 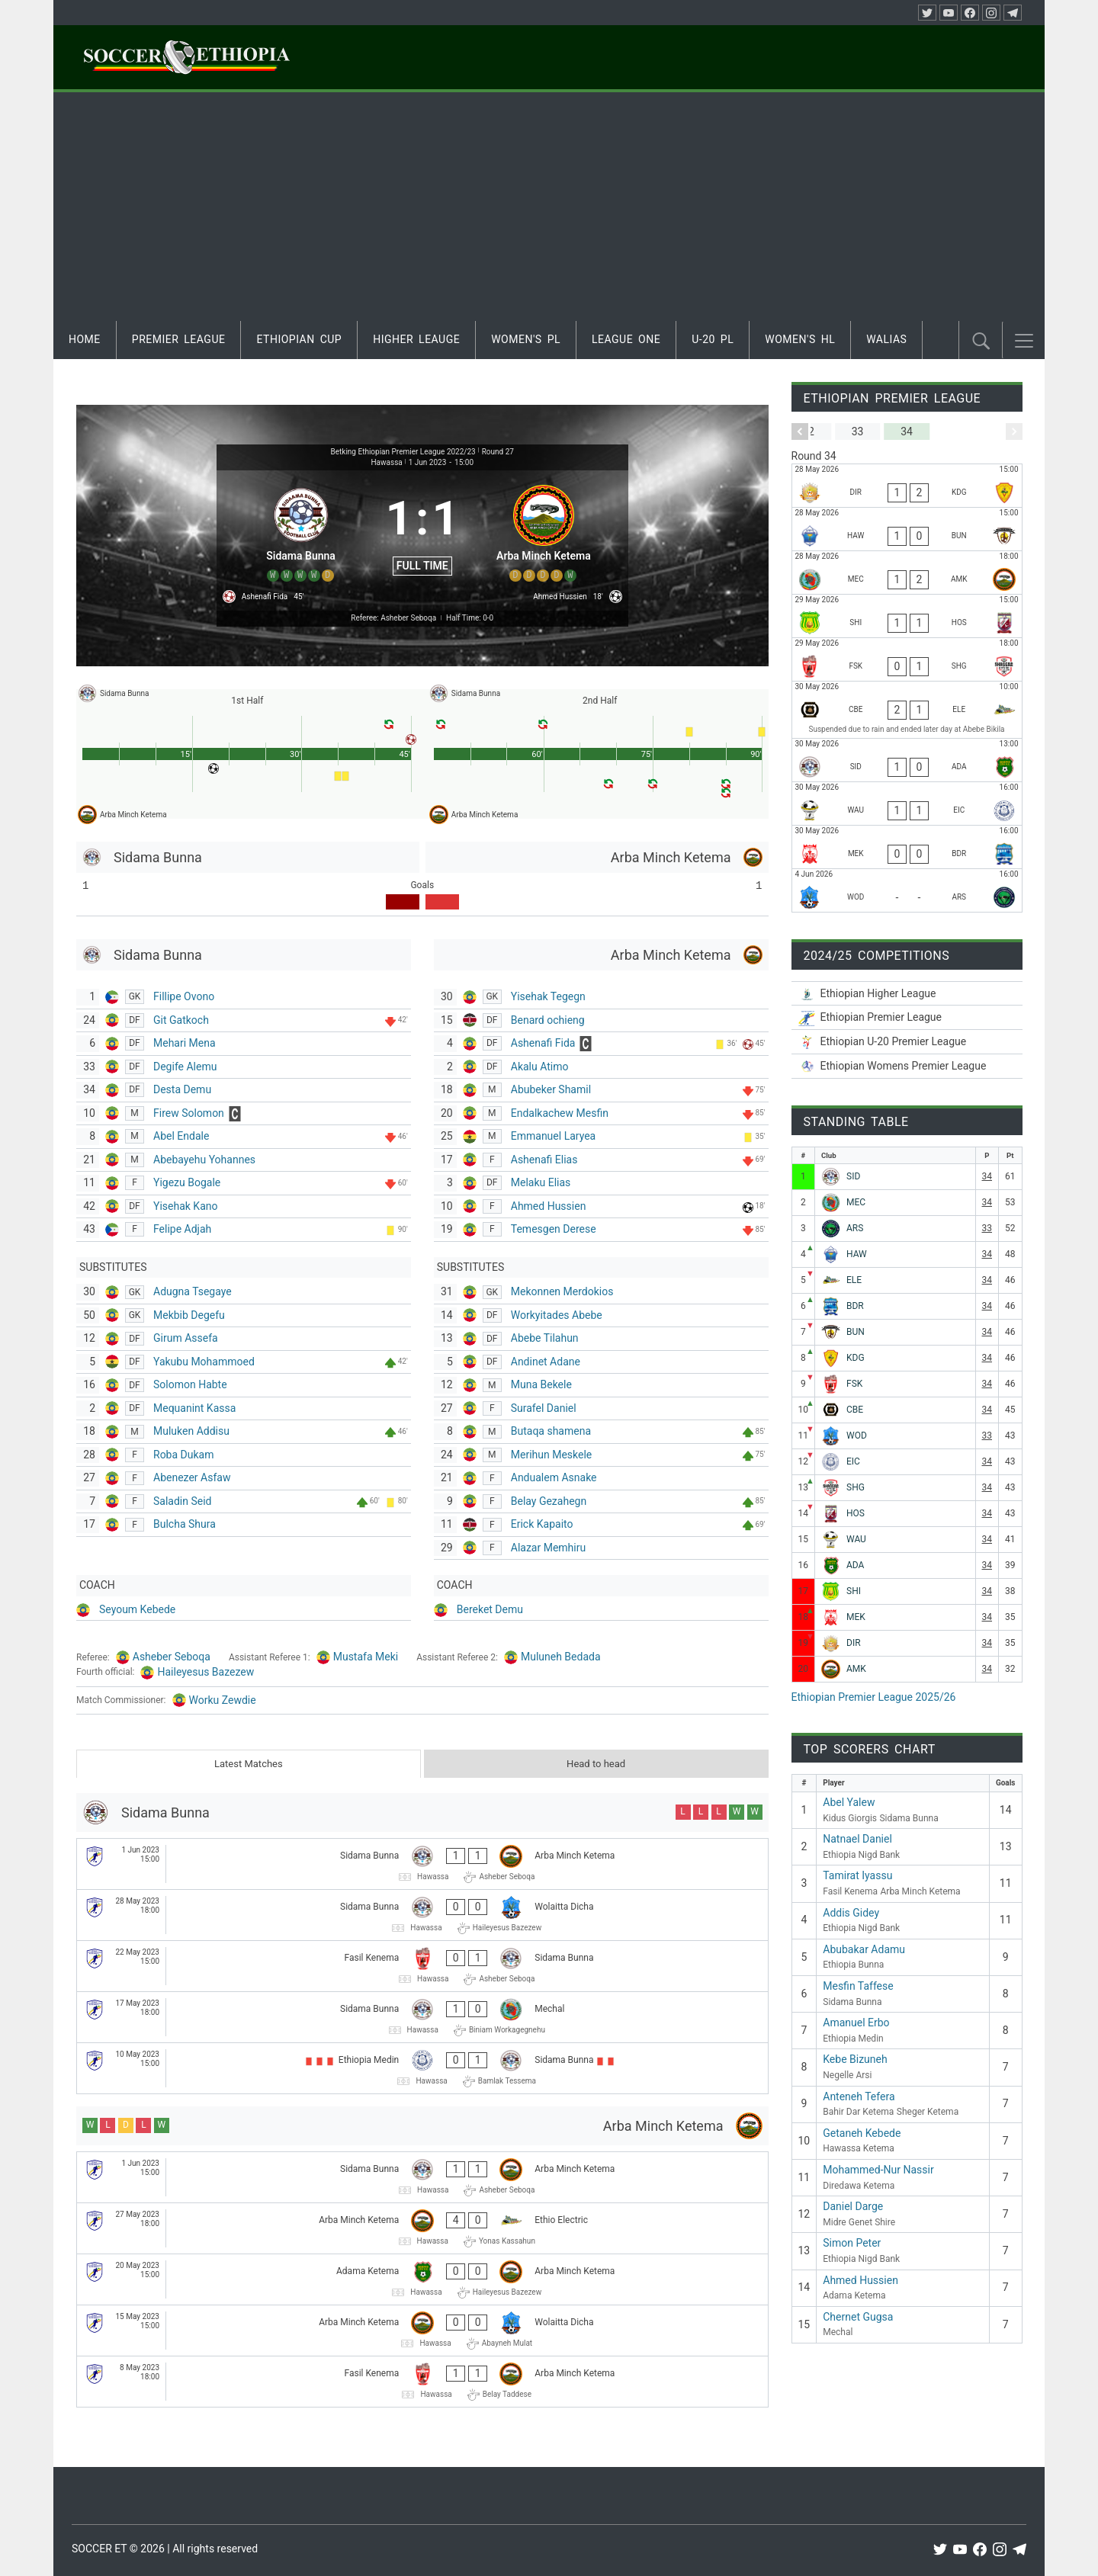 I want to click on ADA, so click(x=855, y=1565).